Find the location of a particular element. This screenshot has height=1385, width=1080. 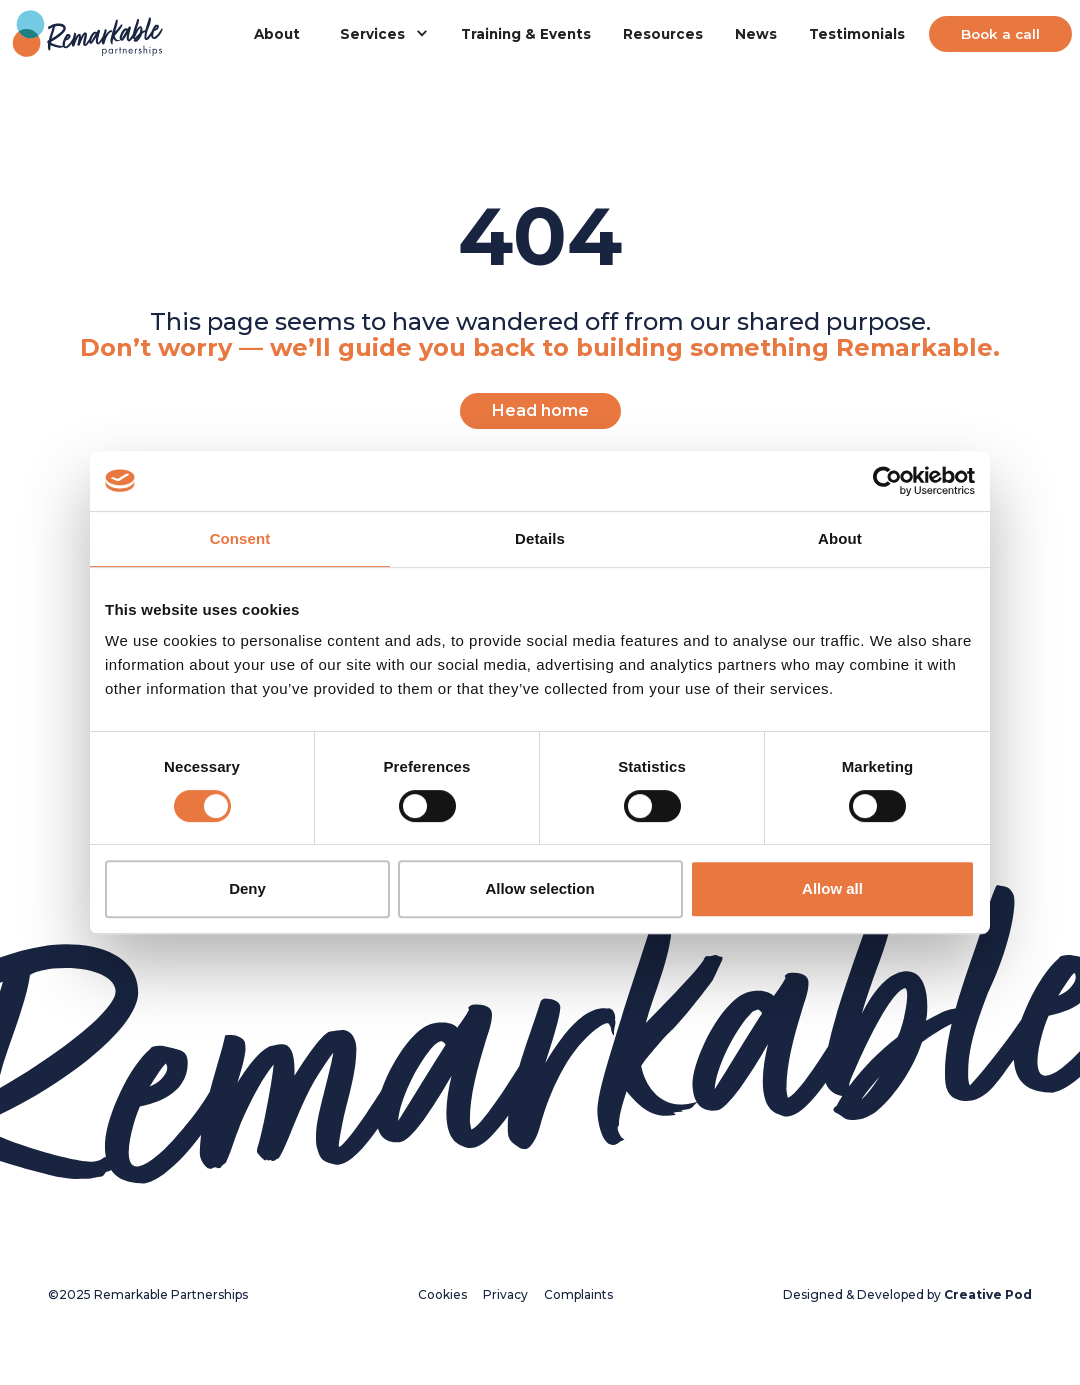

Cookies is located at coordinates (442, 1294).